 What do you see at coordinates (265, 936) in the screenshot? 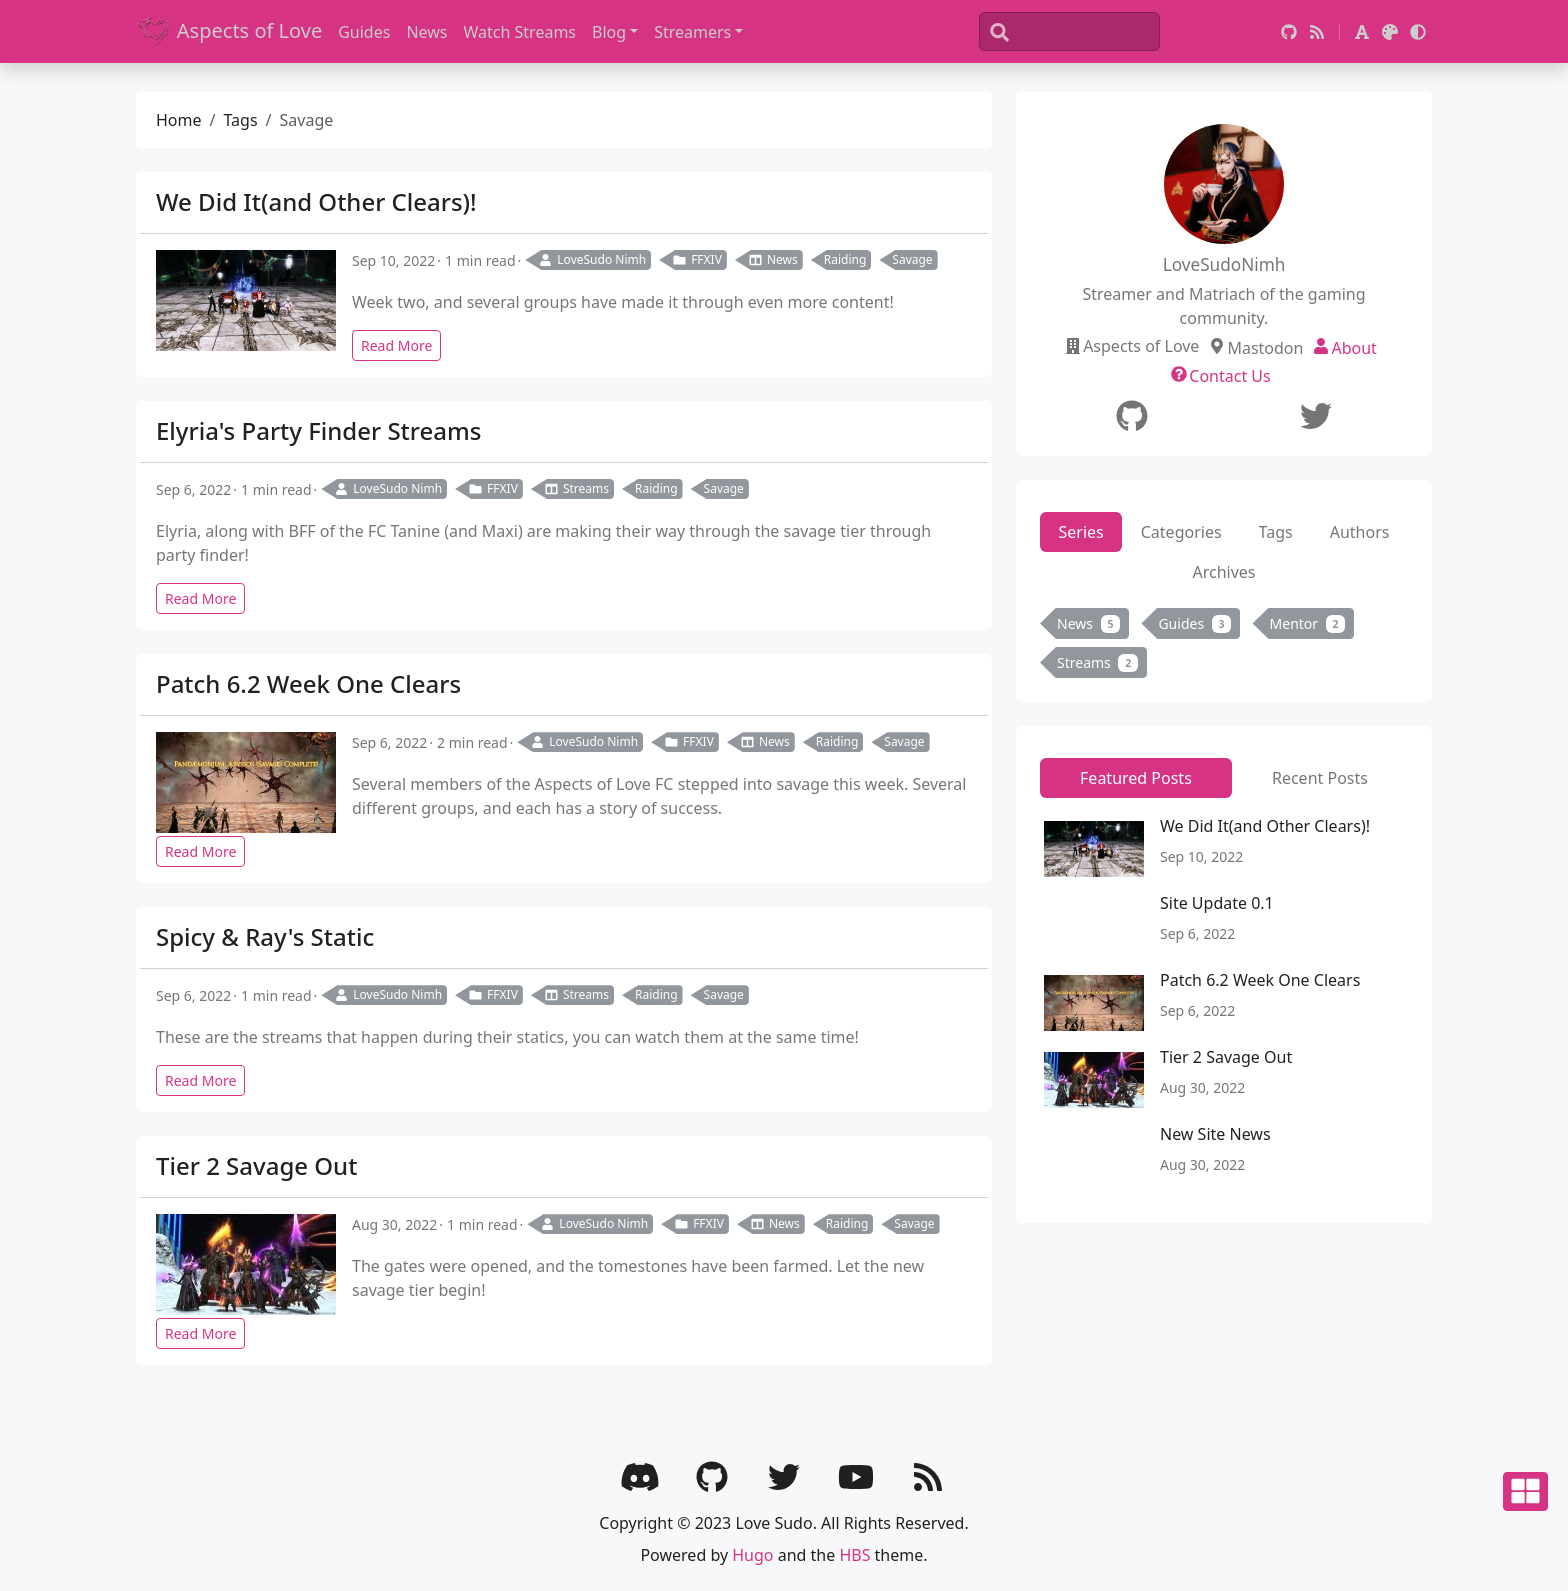
I see `Spicy & Ray's Static` at bounding box center [265, 936].